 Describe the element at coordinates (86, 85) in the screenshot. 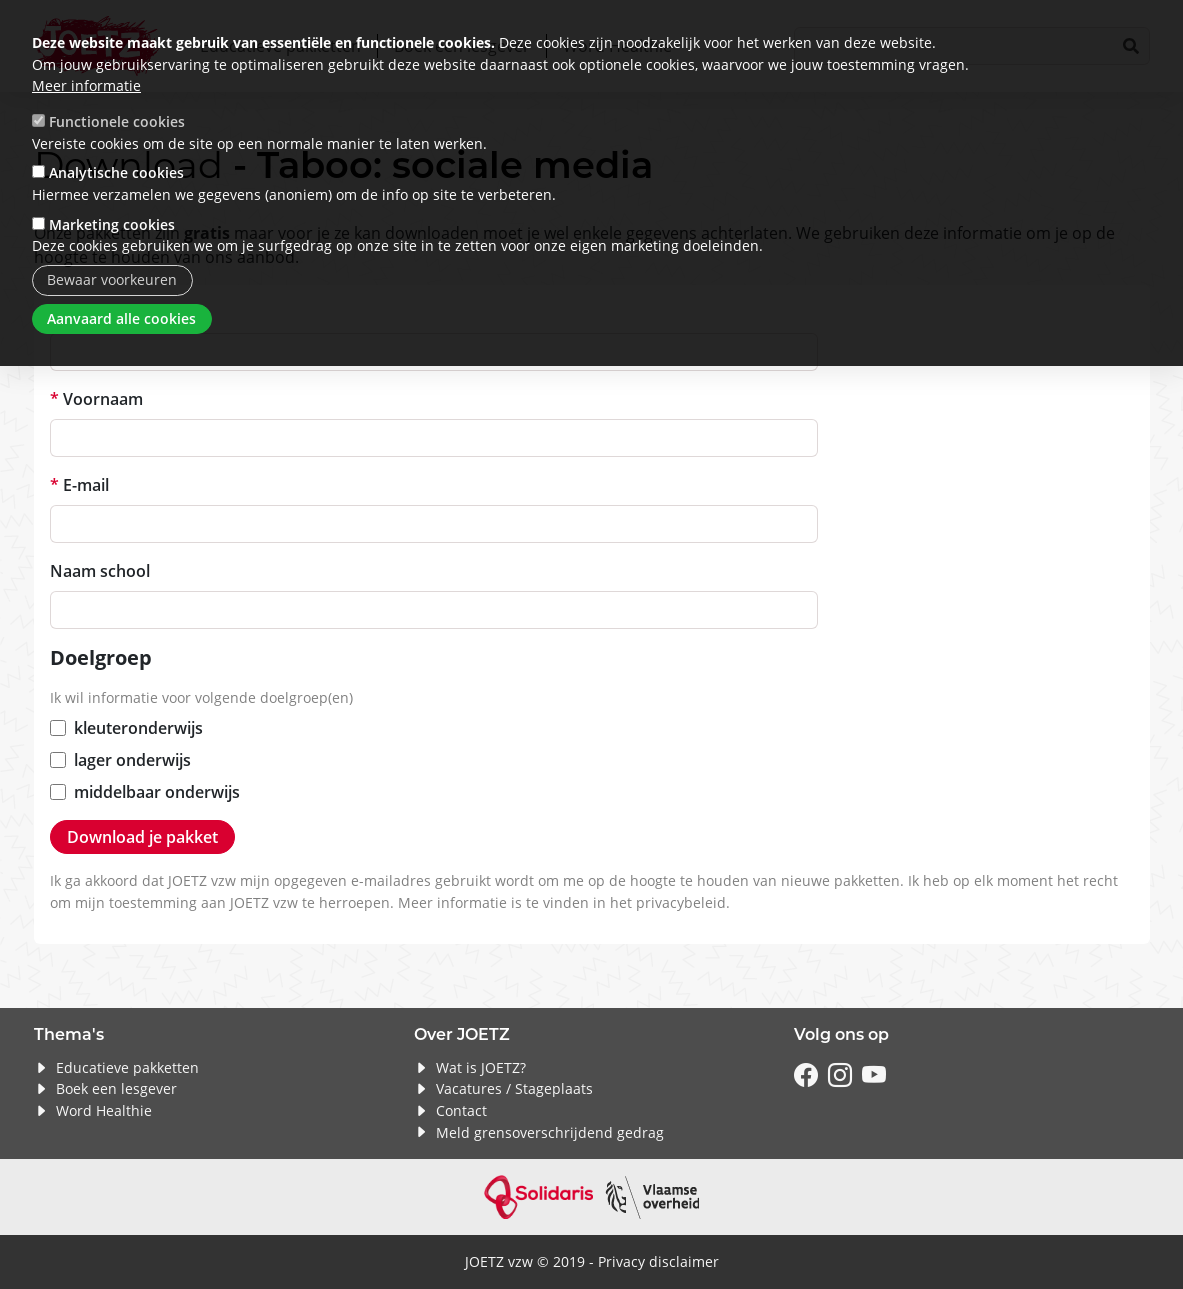

I see `Meer informatie` at that location.